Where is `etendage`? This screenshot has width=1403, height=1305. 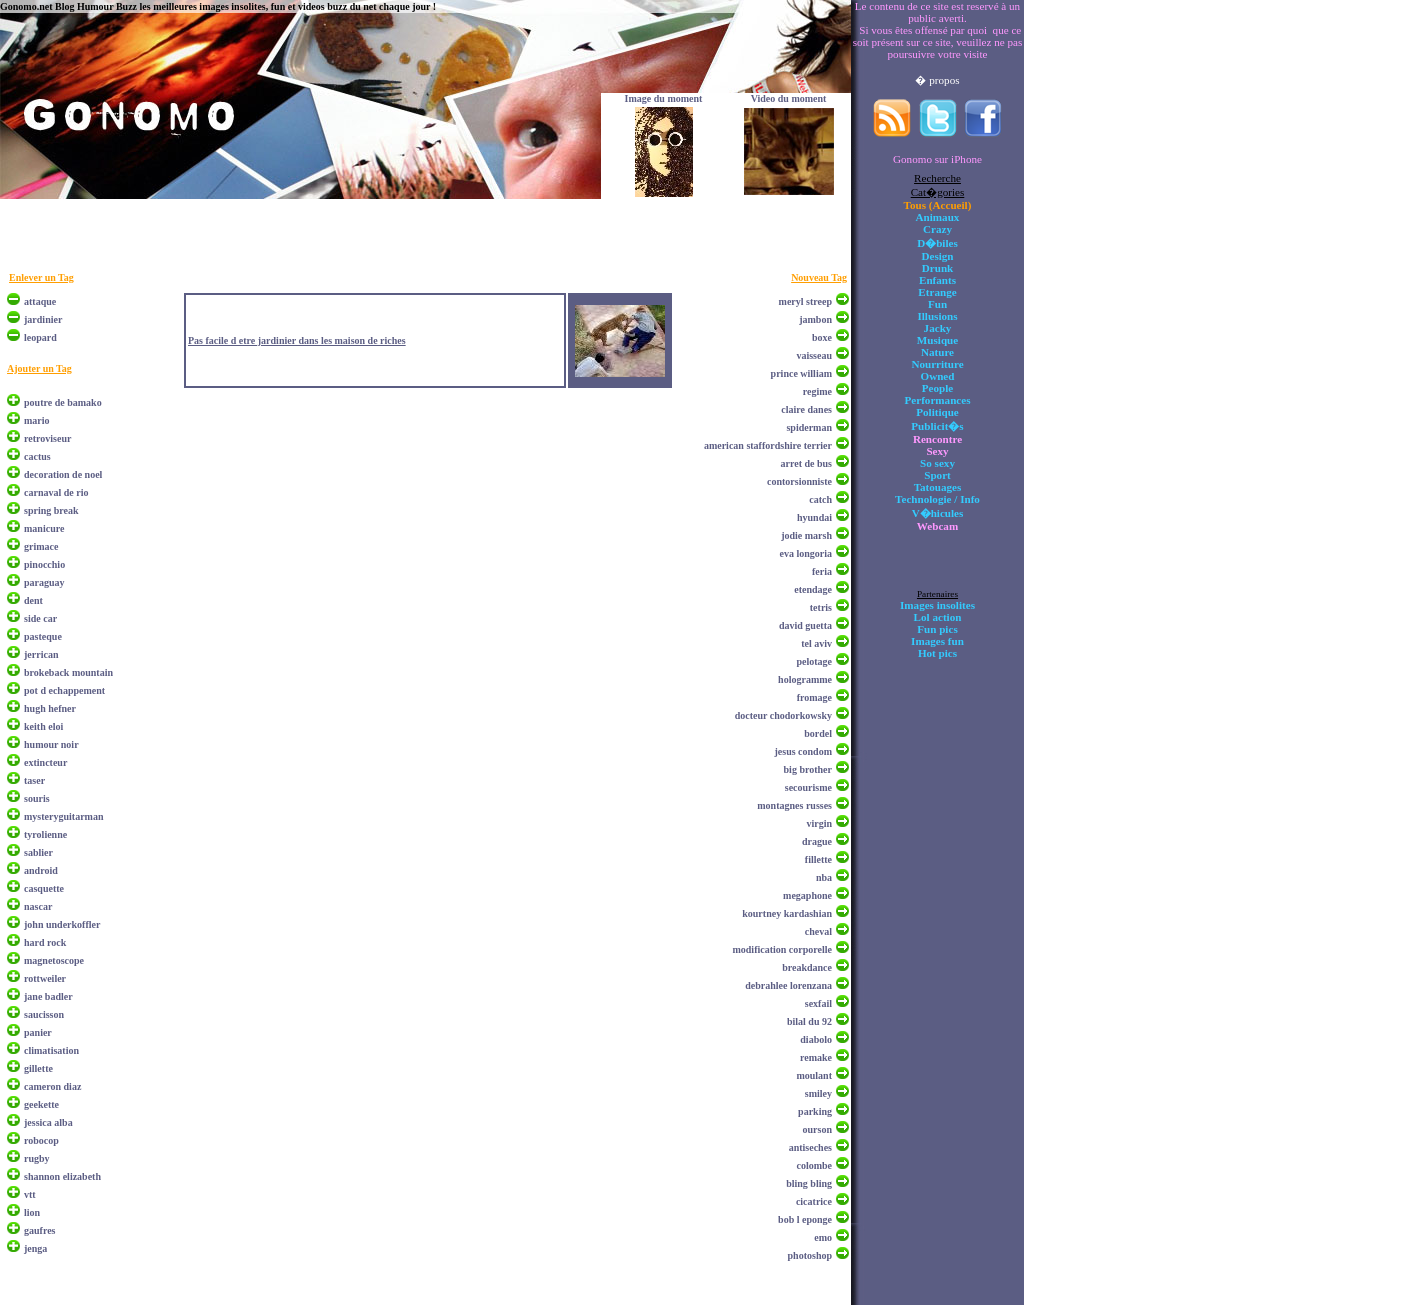 etendage is located at coordinates (813, 589).